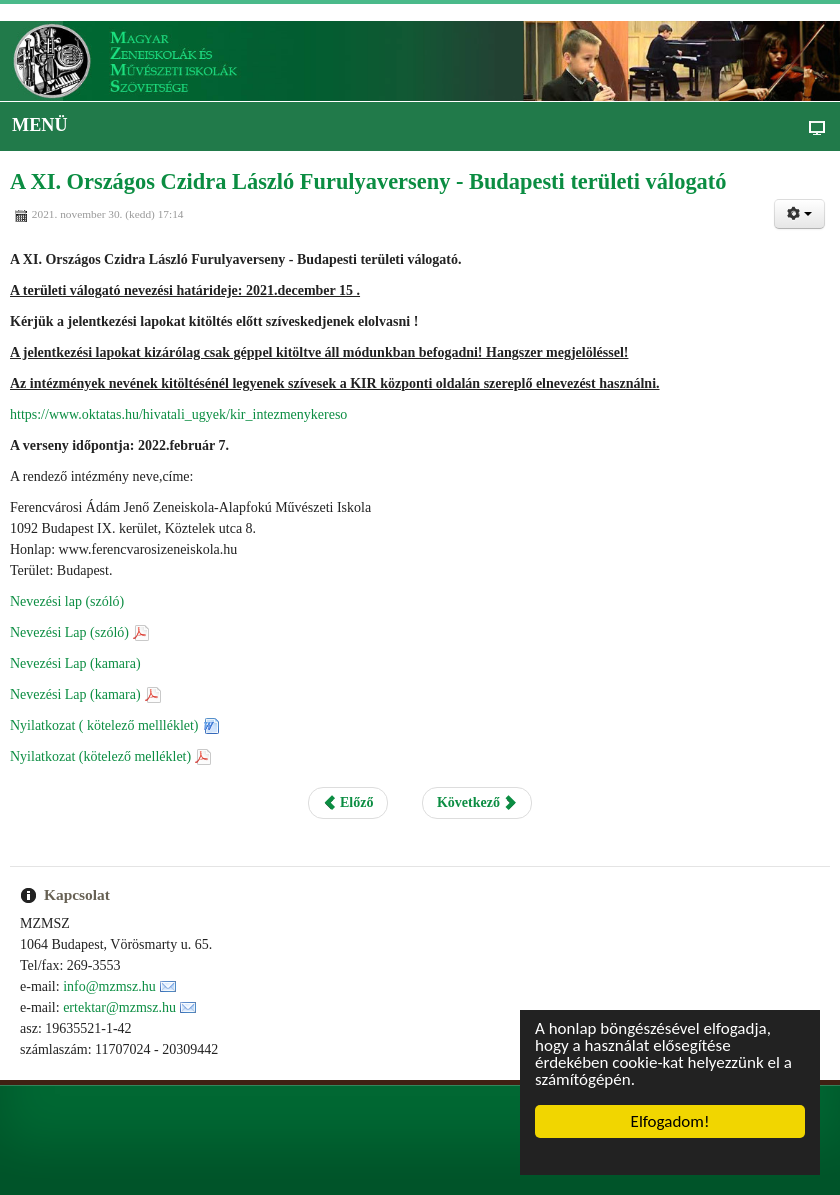 The image size is (840, 1195). Describe the element at coordinates (119, 1007) in the screenshot. I see `ertektar@mzmsz.hu` at that location.